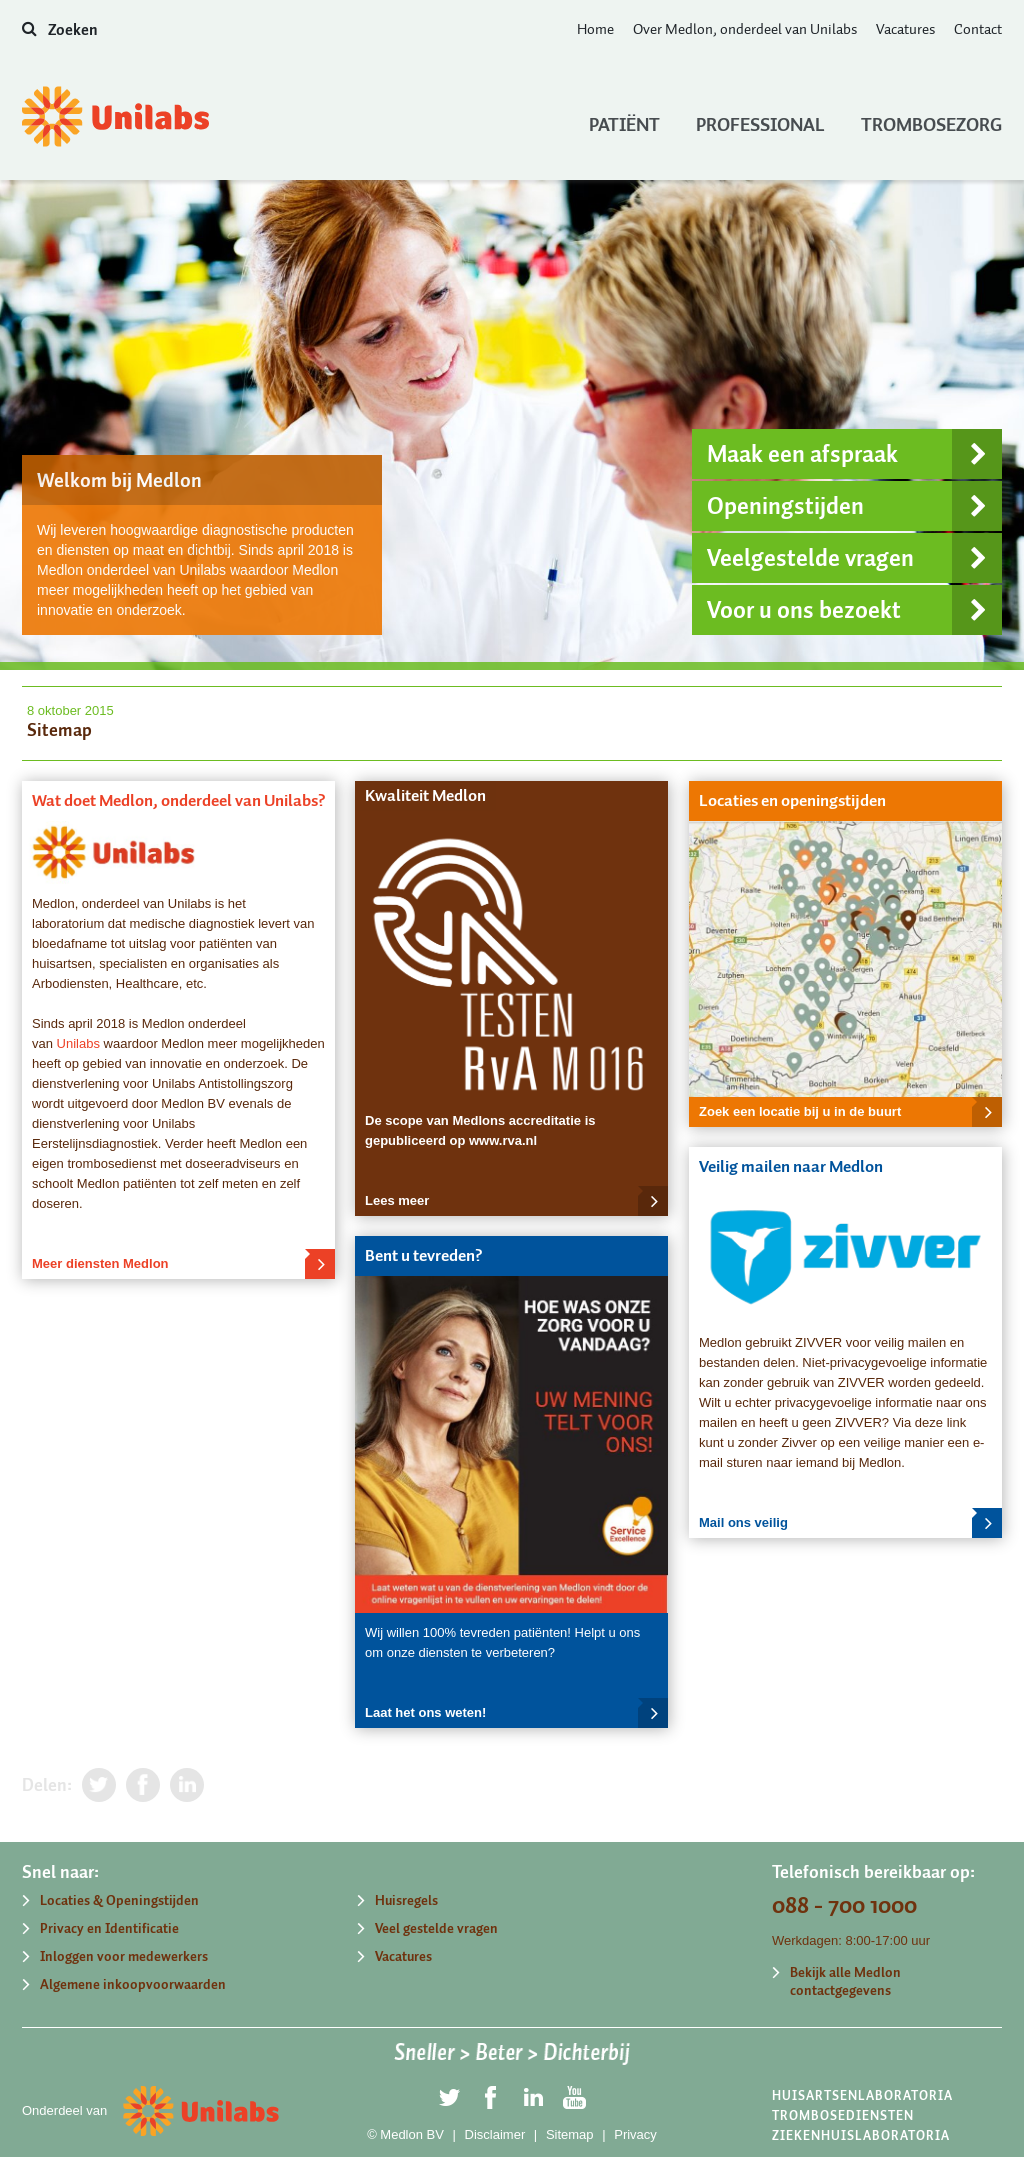 The image size is (1024, 2157). Describe the element at coordinates (624, 120) in the screenshot. I see `Patiënt` at that location.